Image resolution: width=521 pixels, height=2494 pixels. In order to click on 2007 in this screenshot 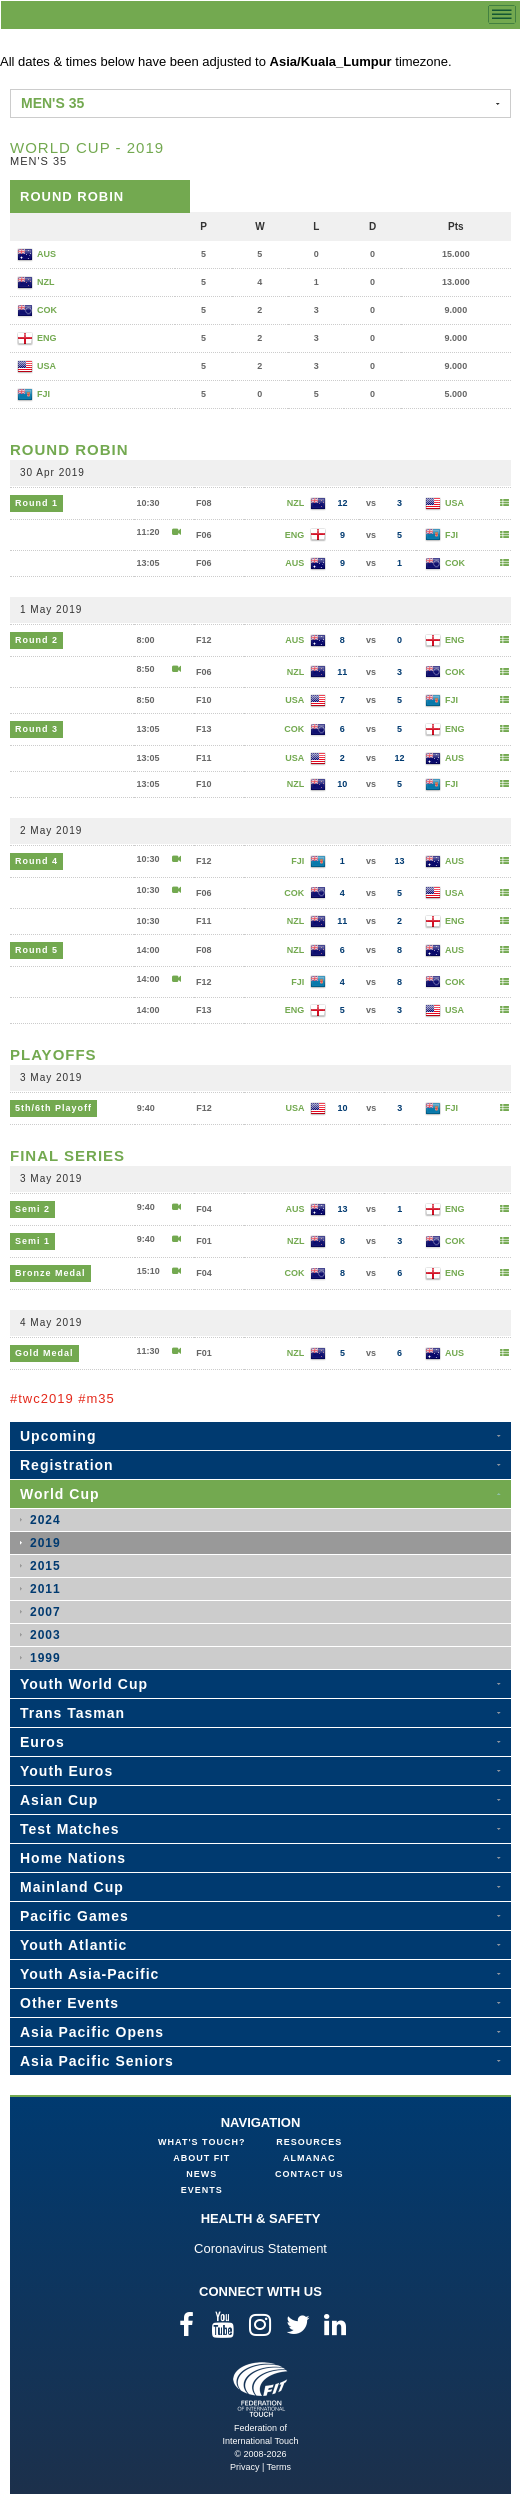, I will do `click(45, 1612)`.